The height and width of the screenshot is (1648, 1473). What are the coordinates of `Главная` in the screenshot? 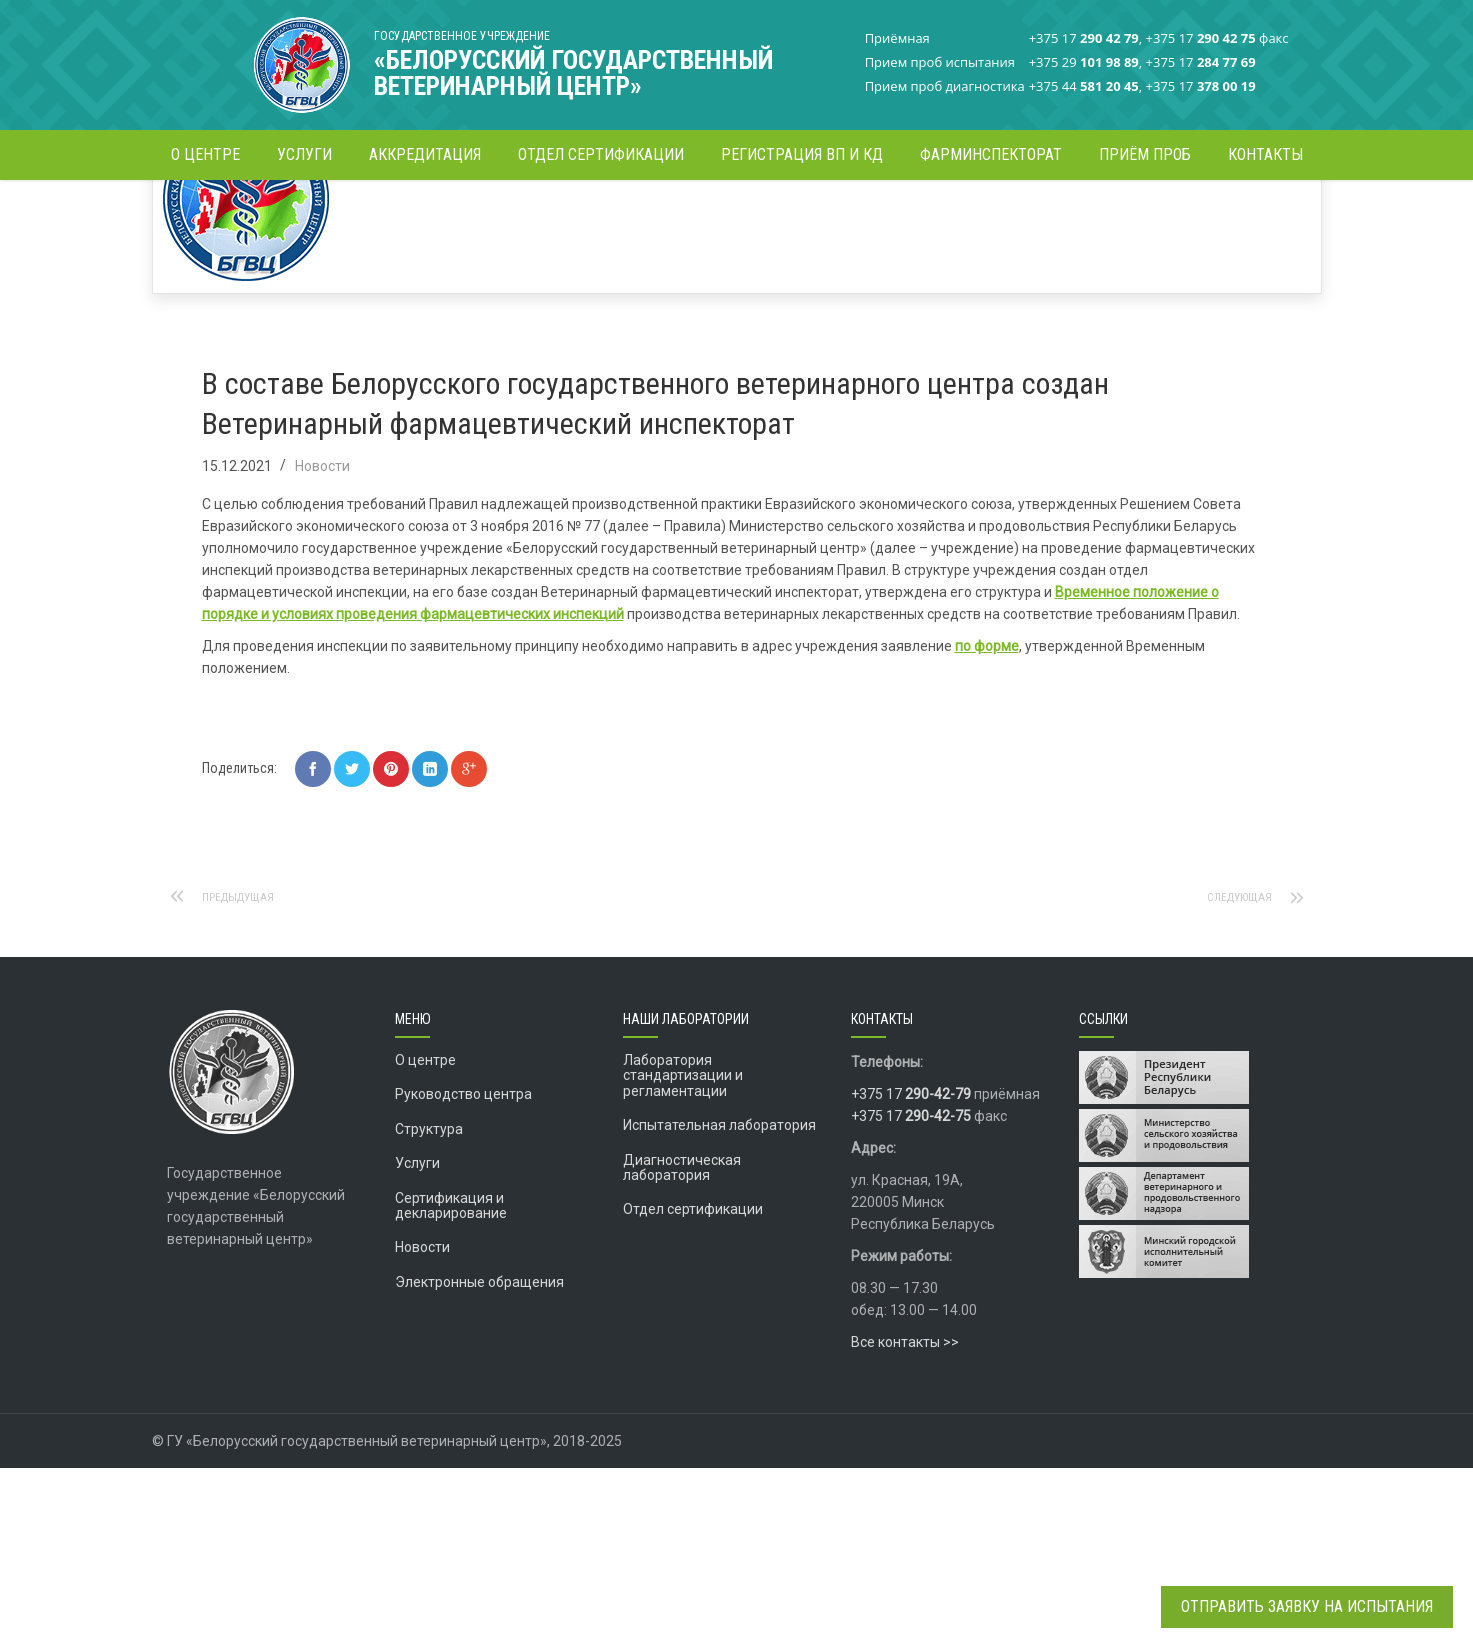 It's located at (507, 214).